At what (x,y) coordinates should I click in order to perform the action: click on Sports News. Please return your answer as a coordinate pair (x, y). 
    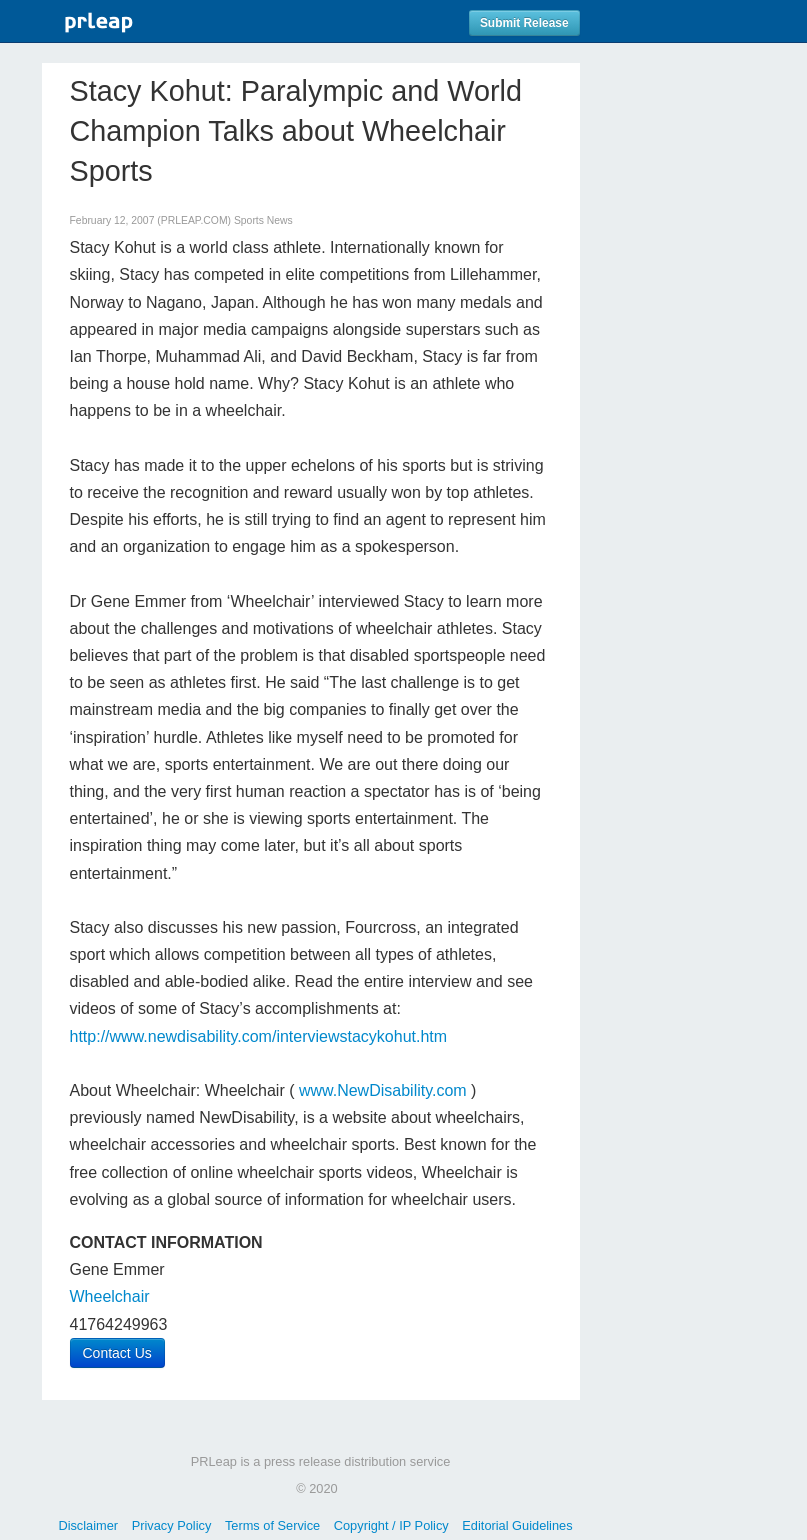
    Looking at the image, I should click on (263, 220).